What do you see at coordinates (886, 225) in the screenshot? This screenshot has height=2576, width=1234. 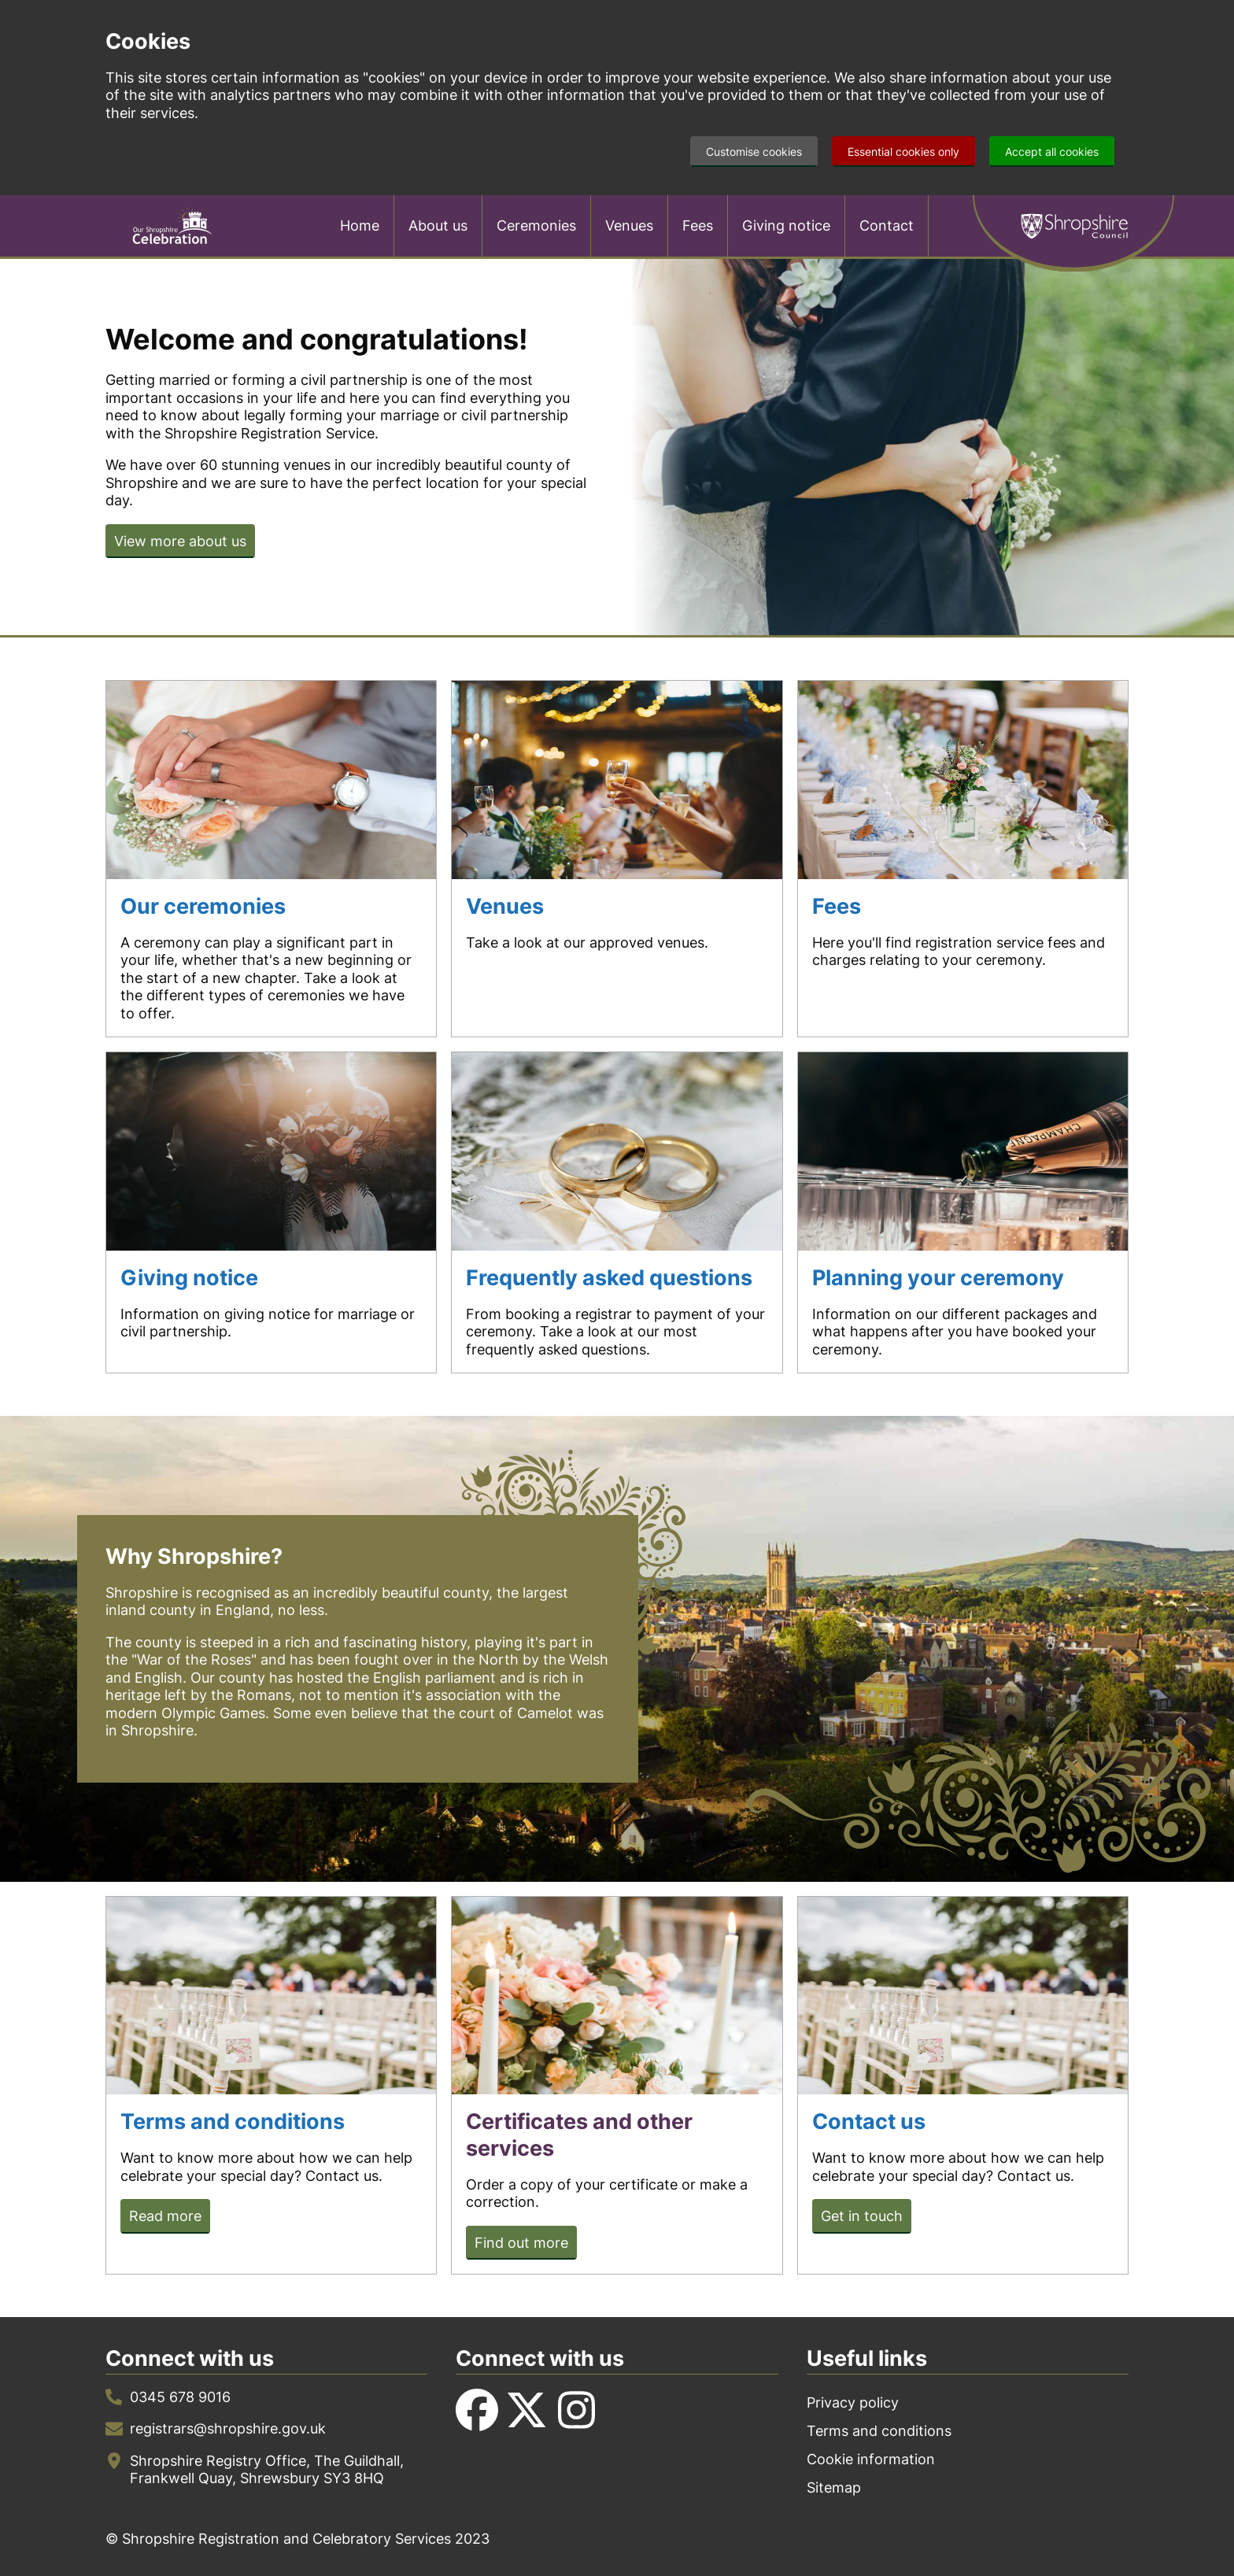 I see `Contact` at bounding box center [886, 225].